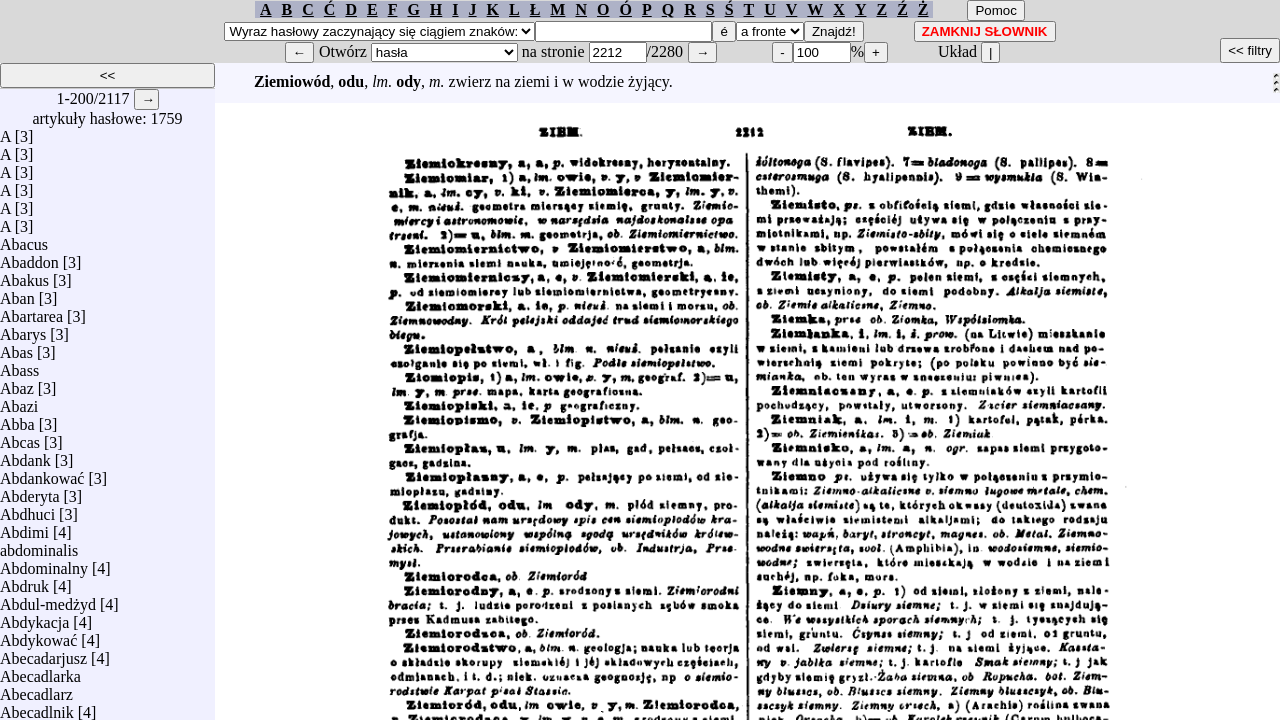  What do you see at coordinates (24, 275) in the screenshot?
I see `Abakus` at bounding box center [24, 275].